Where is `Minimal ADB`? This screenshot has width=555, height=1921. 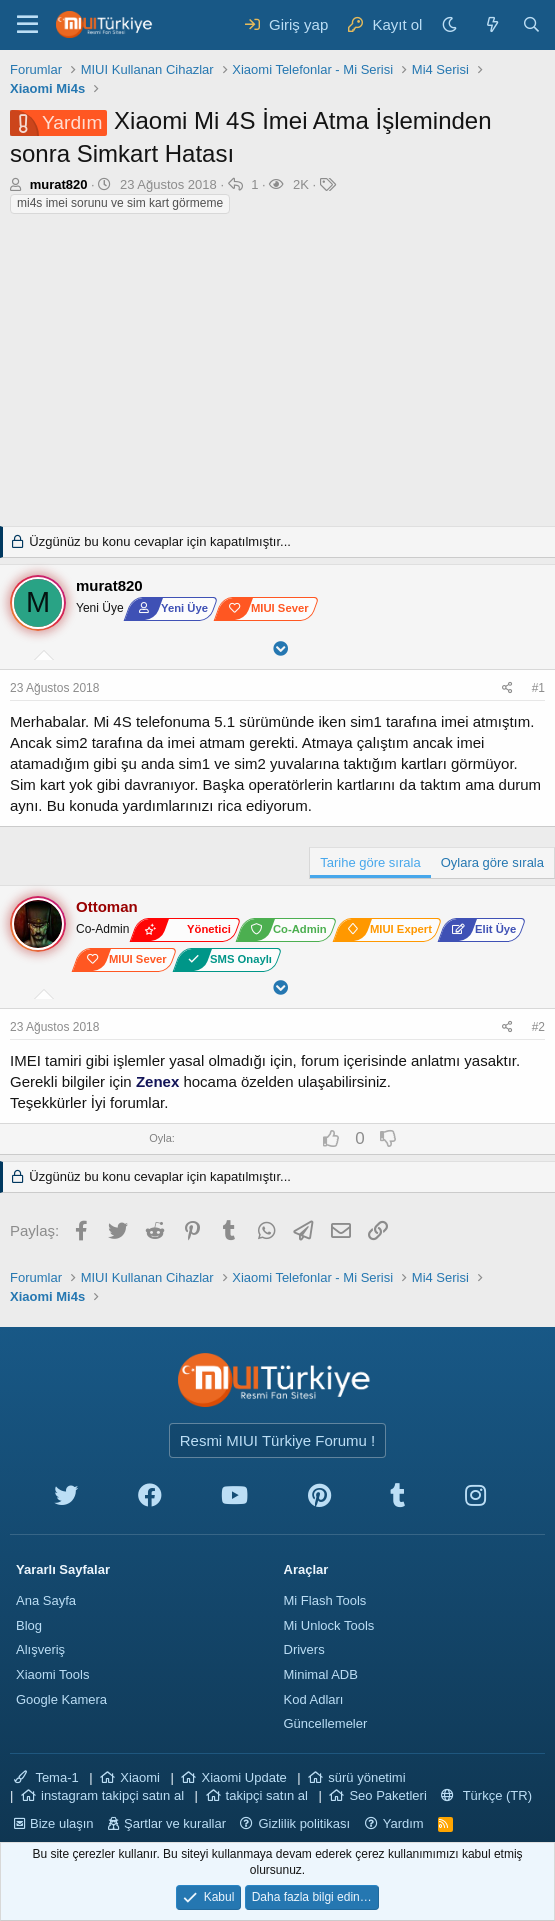 Minimal ADB is located at coordinates (321, 1674).